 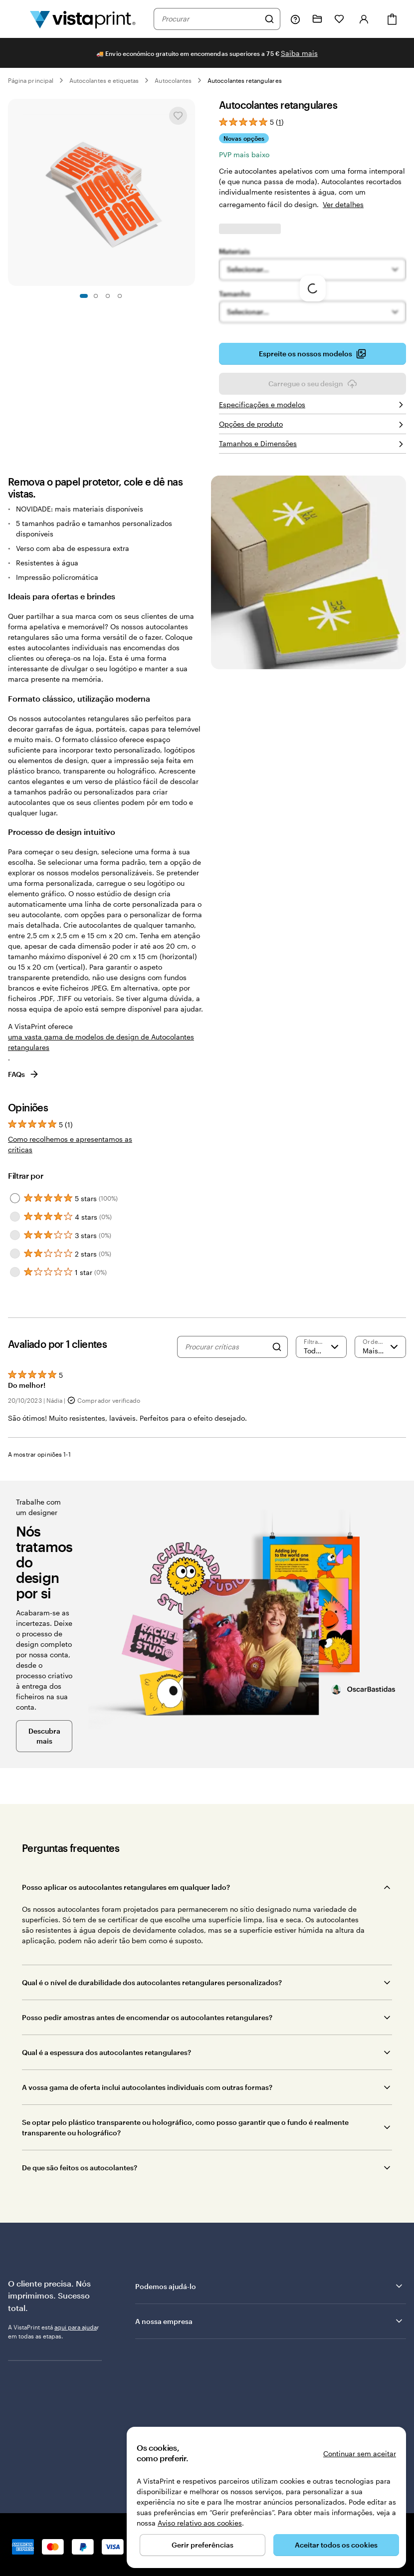 What do you see at coordinates (147, 2087) in the screenshot?
I see `A vossa gama de oferta inclui autocolantes individuais com outras formas?` at bounding box center [147, 2087].